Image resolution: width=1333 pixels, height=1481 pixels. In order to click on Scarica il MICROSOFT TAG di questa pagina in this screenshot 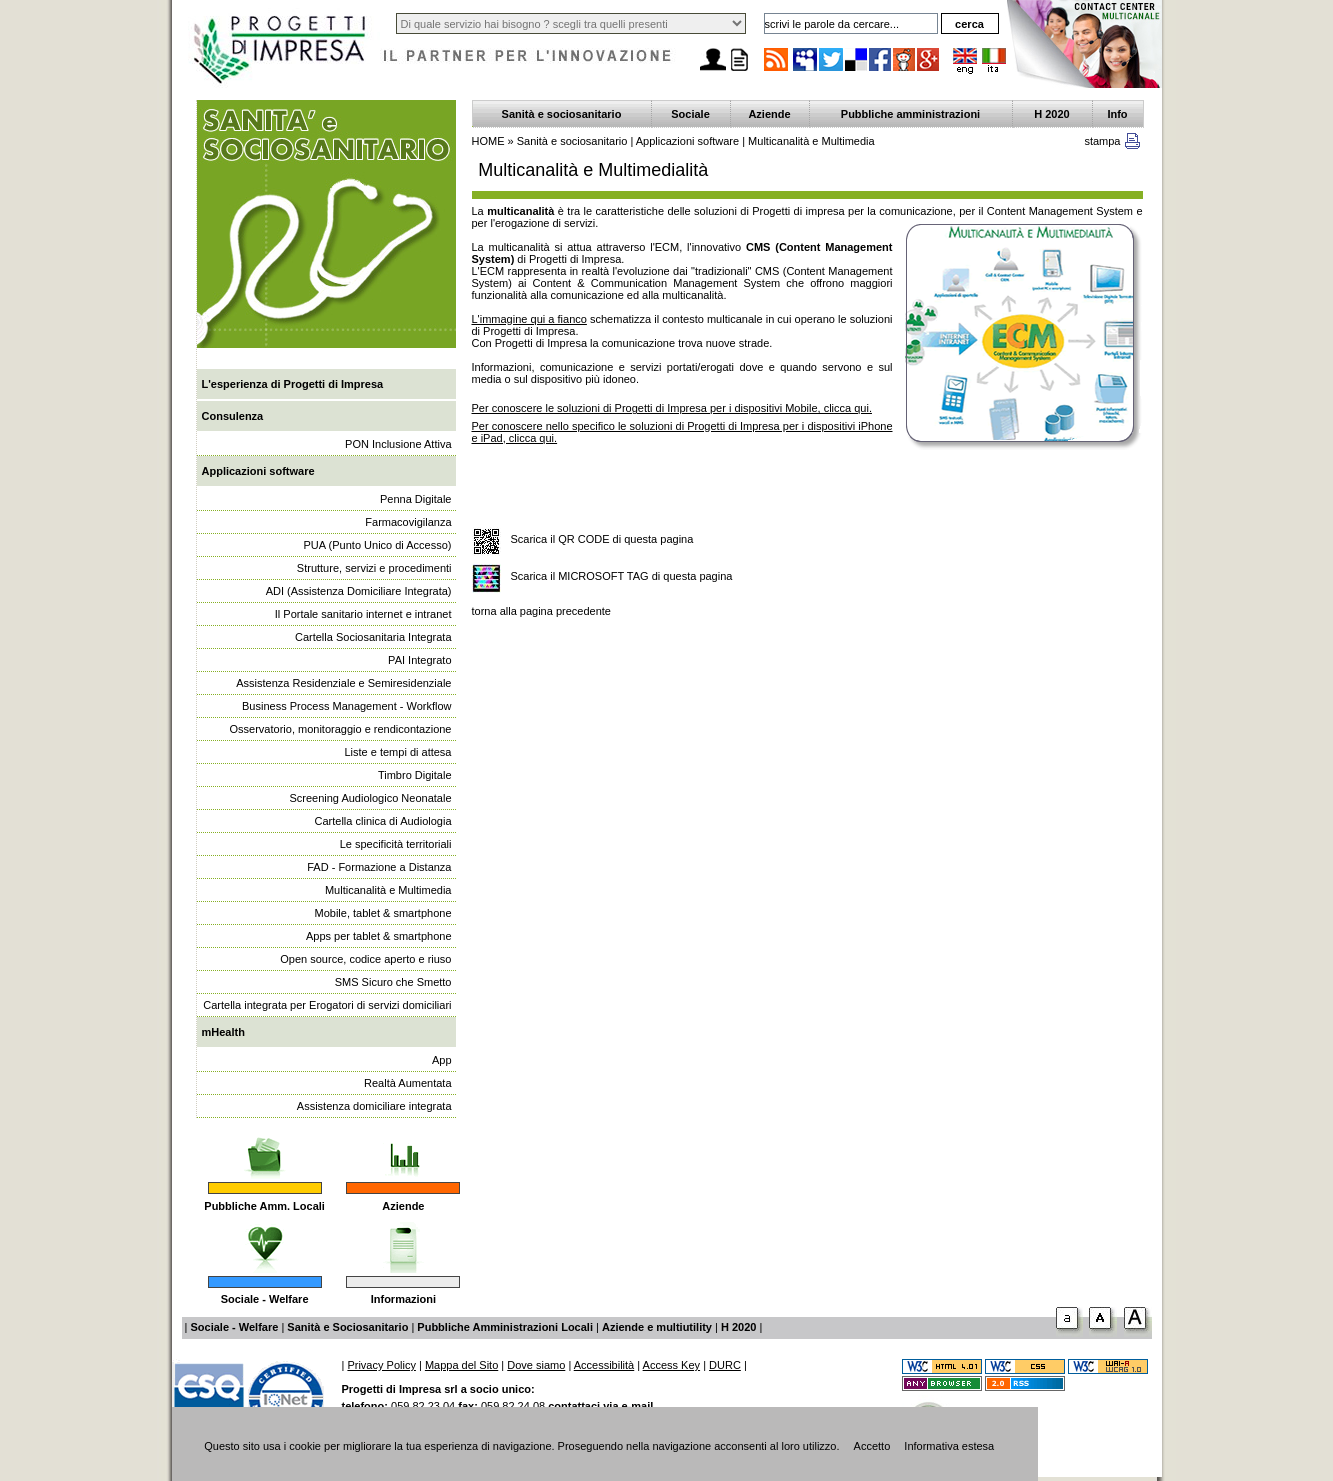, I will do `click(622, 576)`.